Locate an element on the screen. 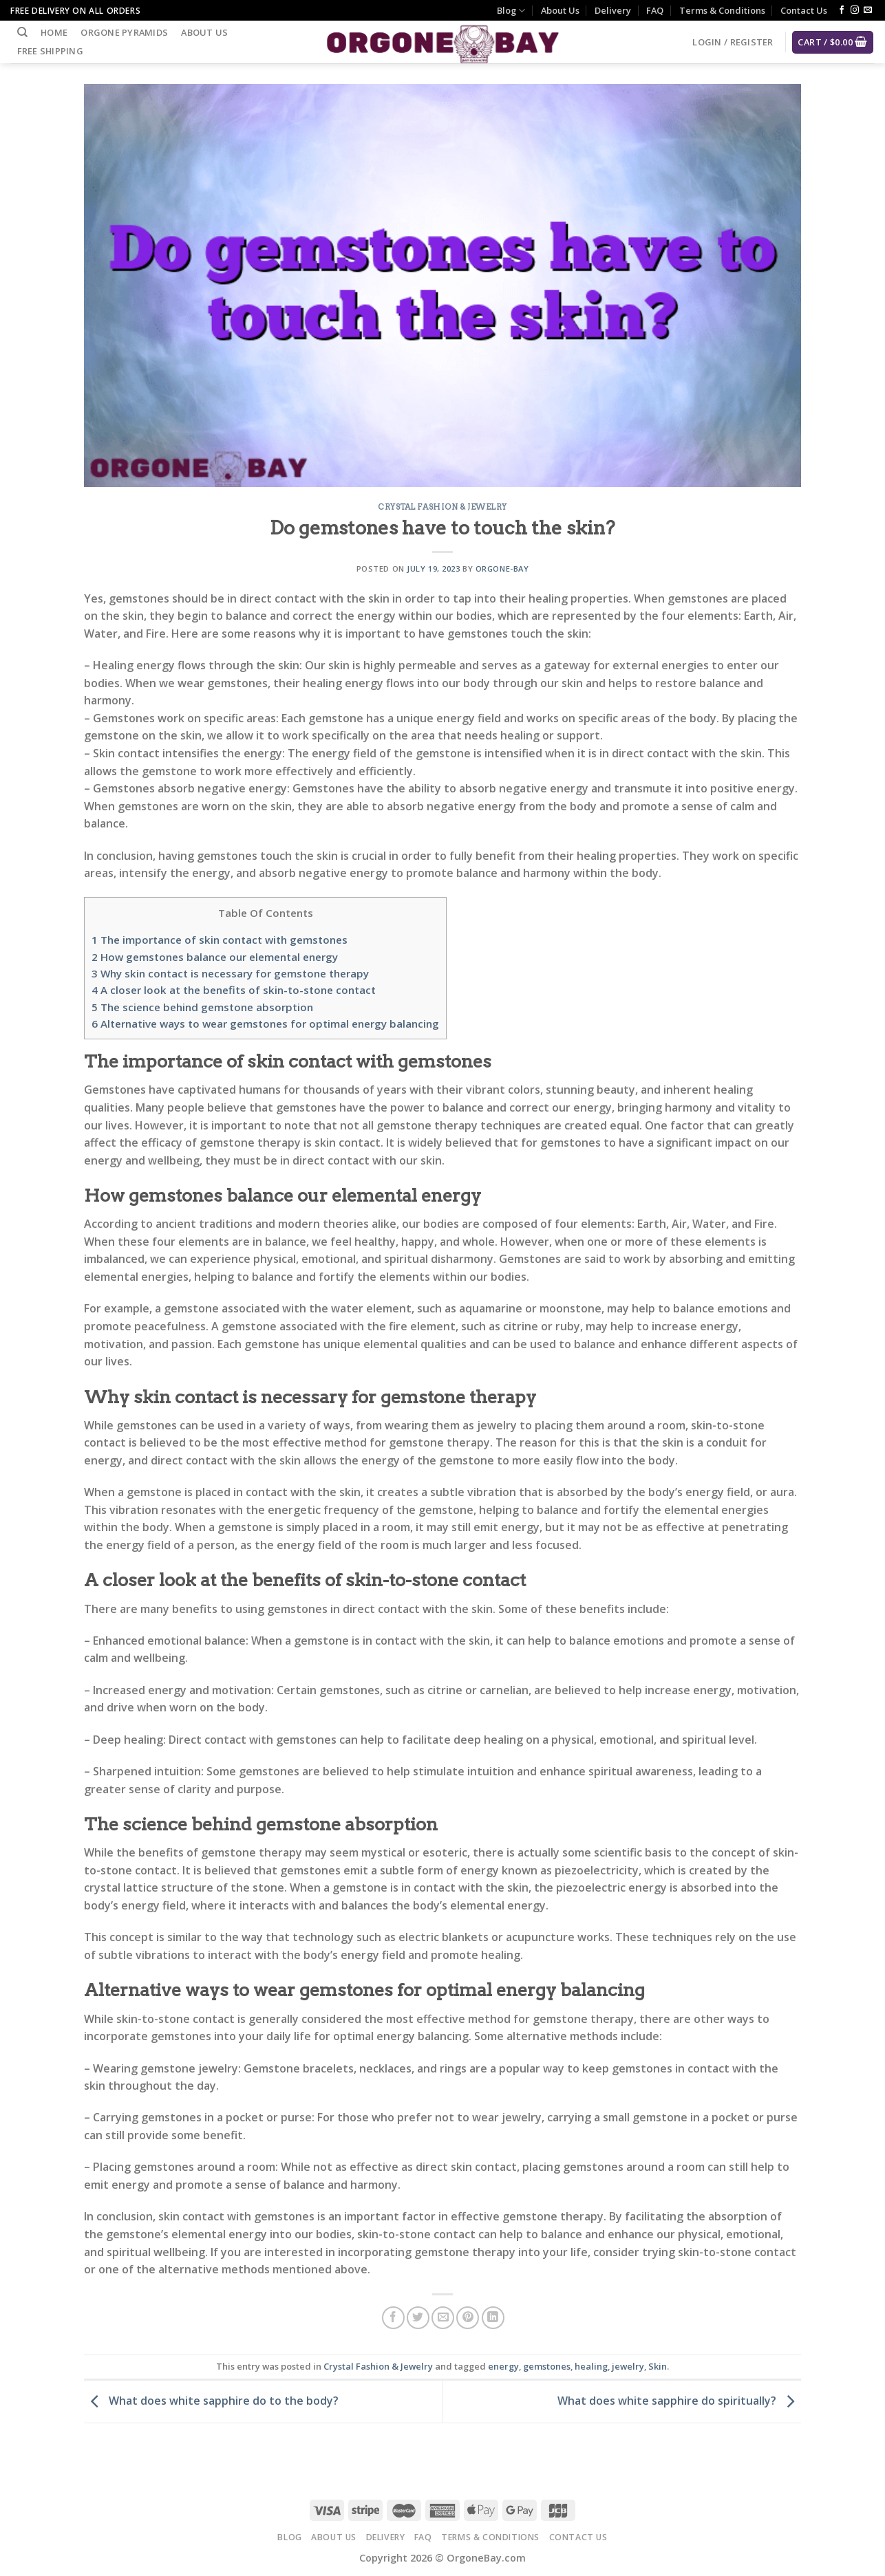 Image resolution: width=885 pixels, height=2576 pixels. [Share on Twitter] is located at coordinates (418, 2317).